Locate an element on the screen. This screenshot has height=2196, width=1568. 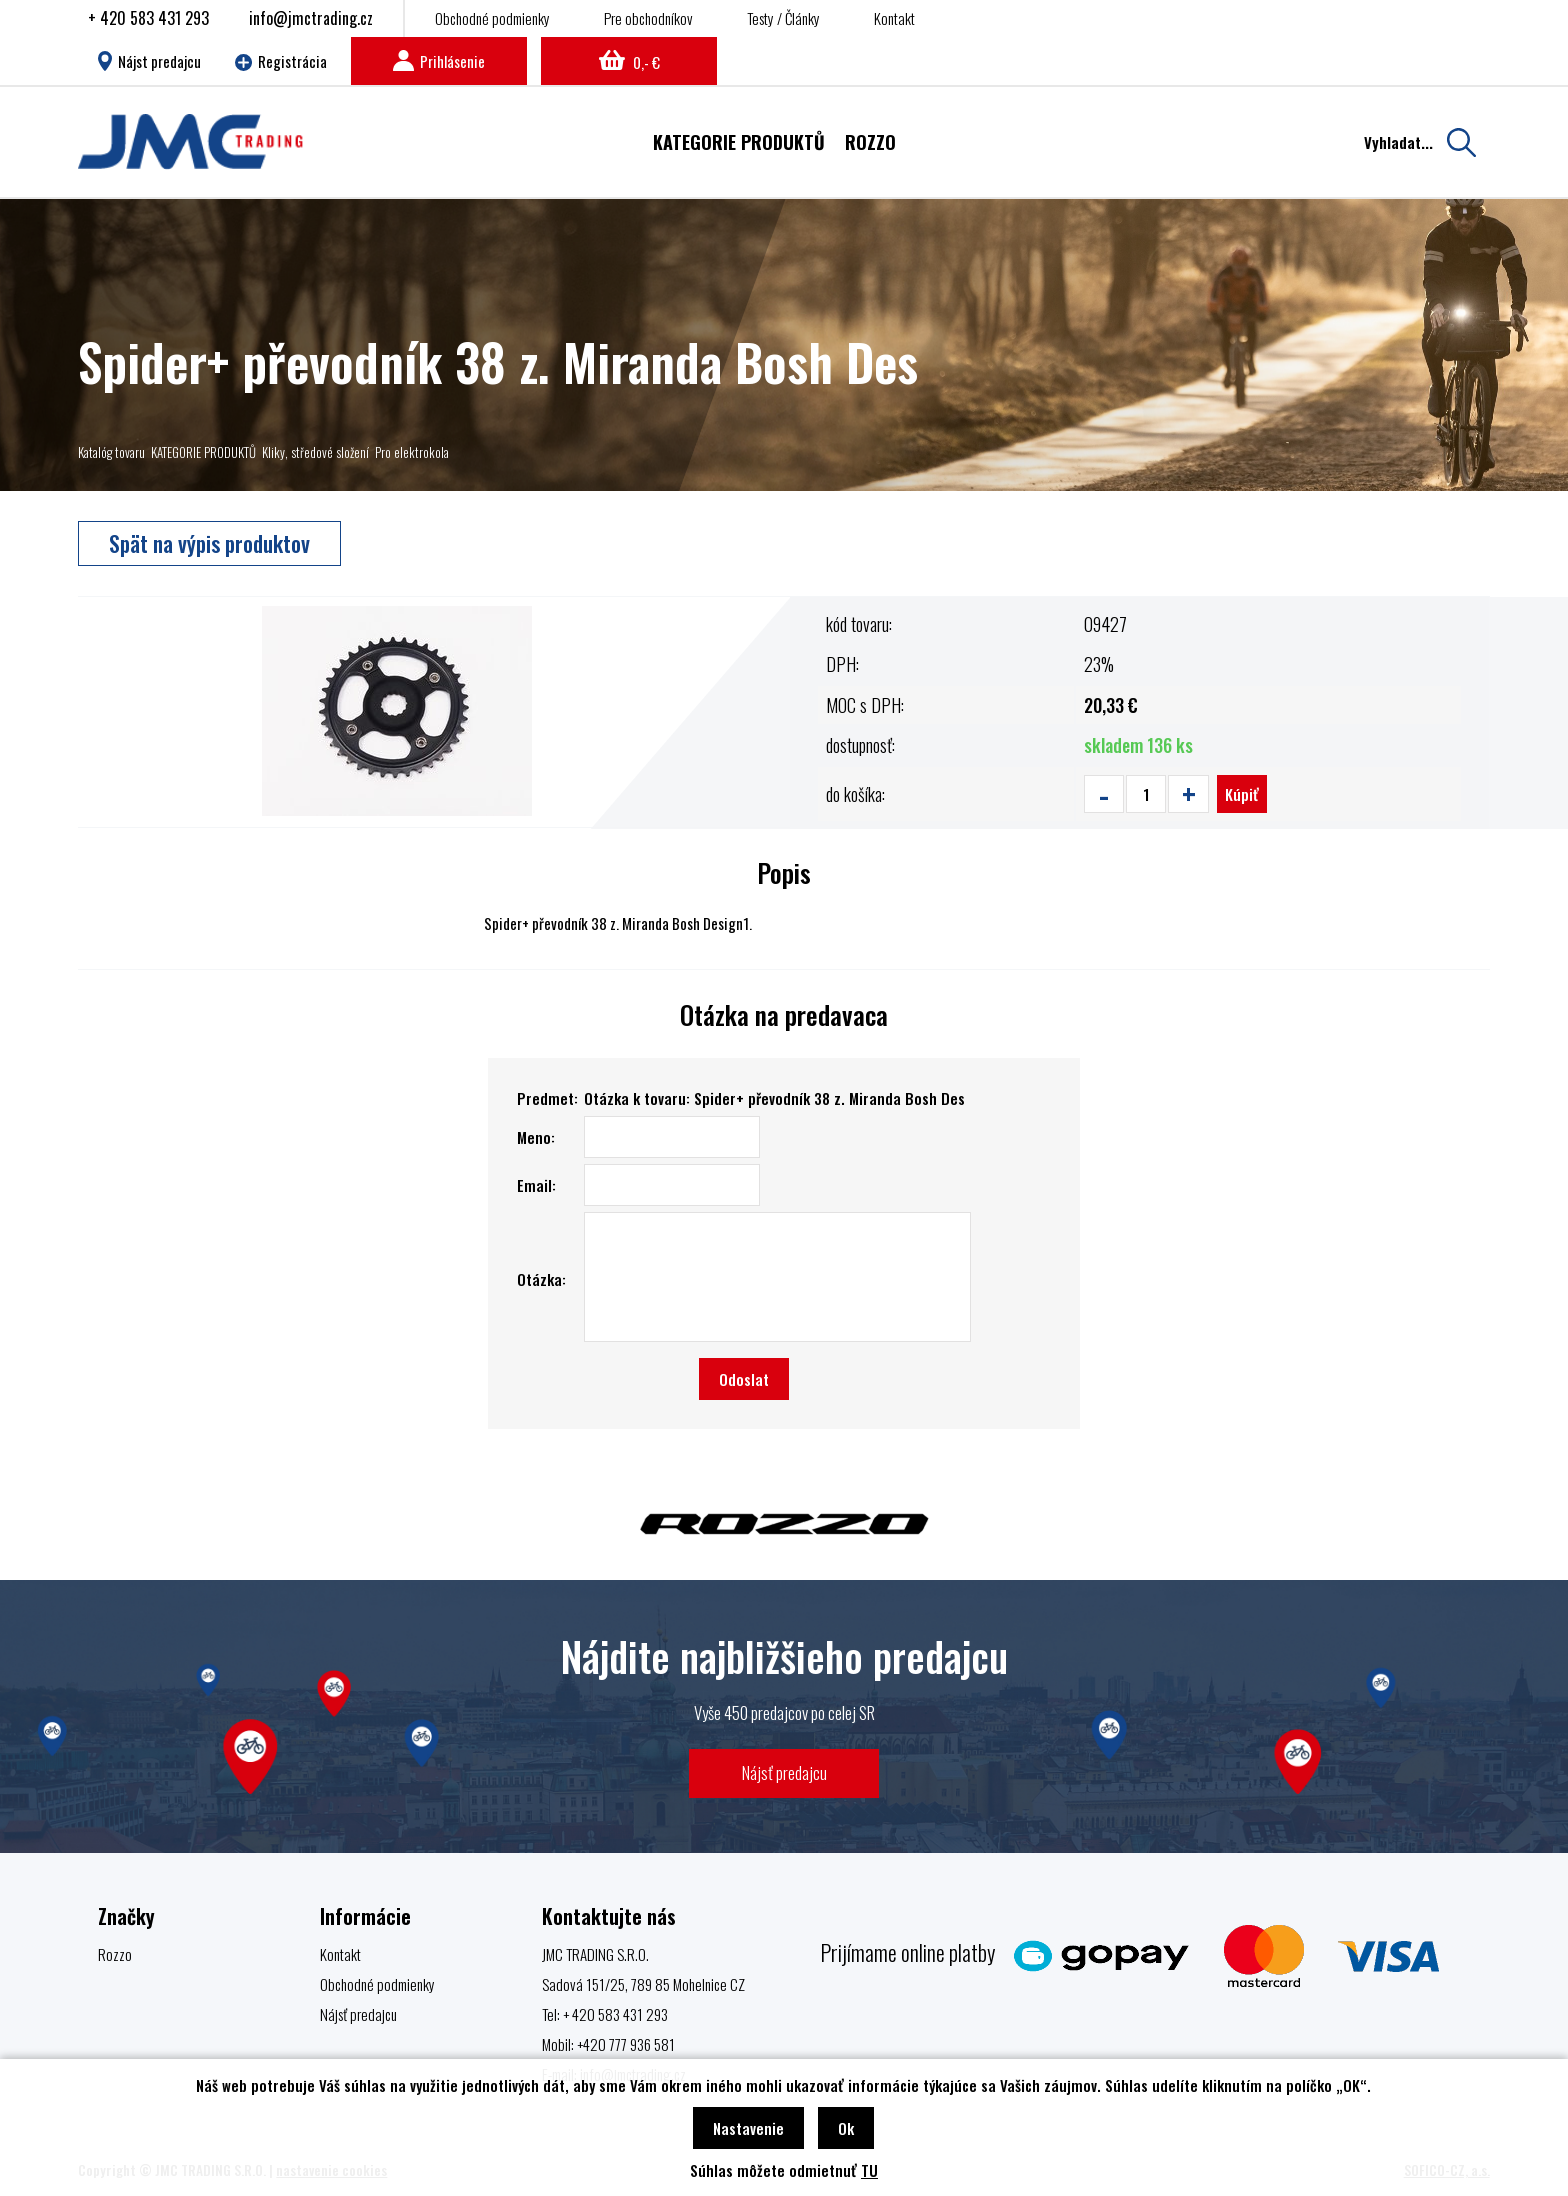
Ok is located at coordinates (846, 2128).